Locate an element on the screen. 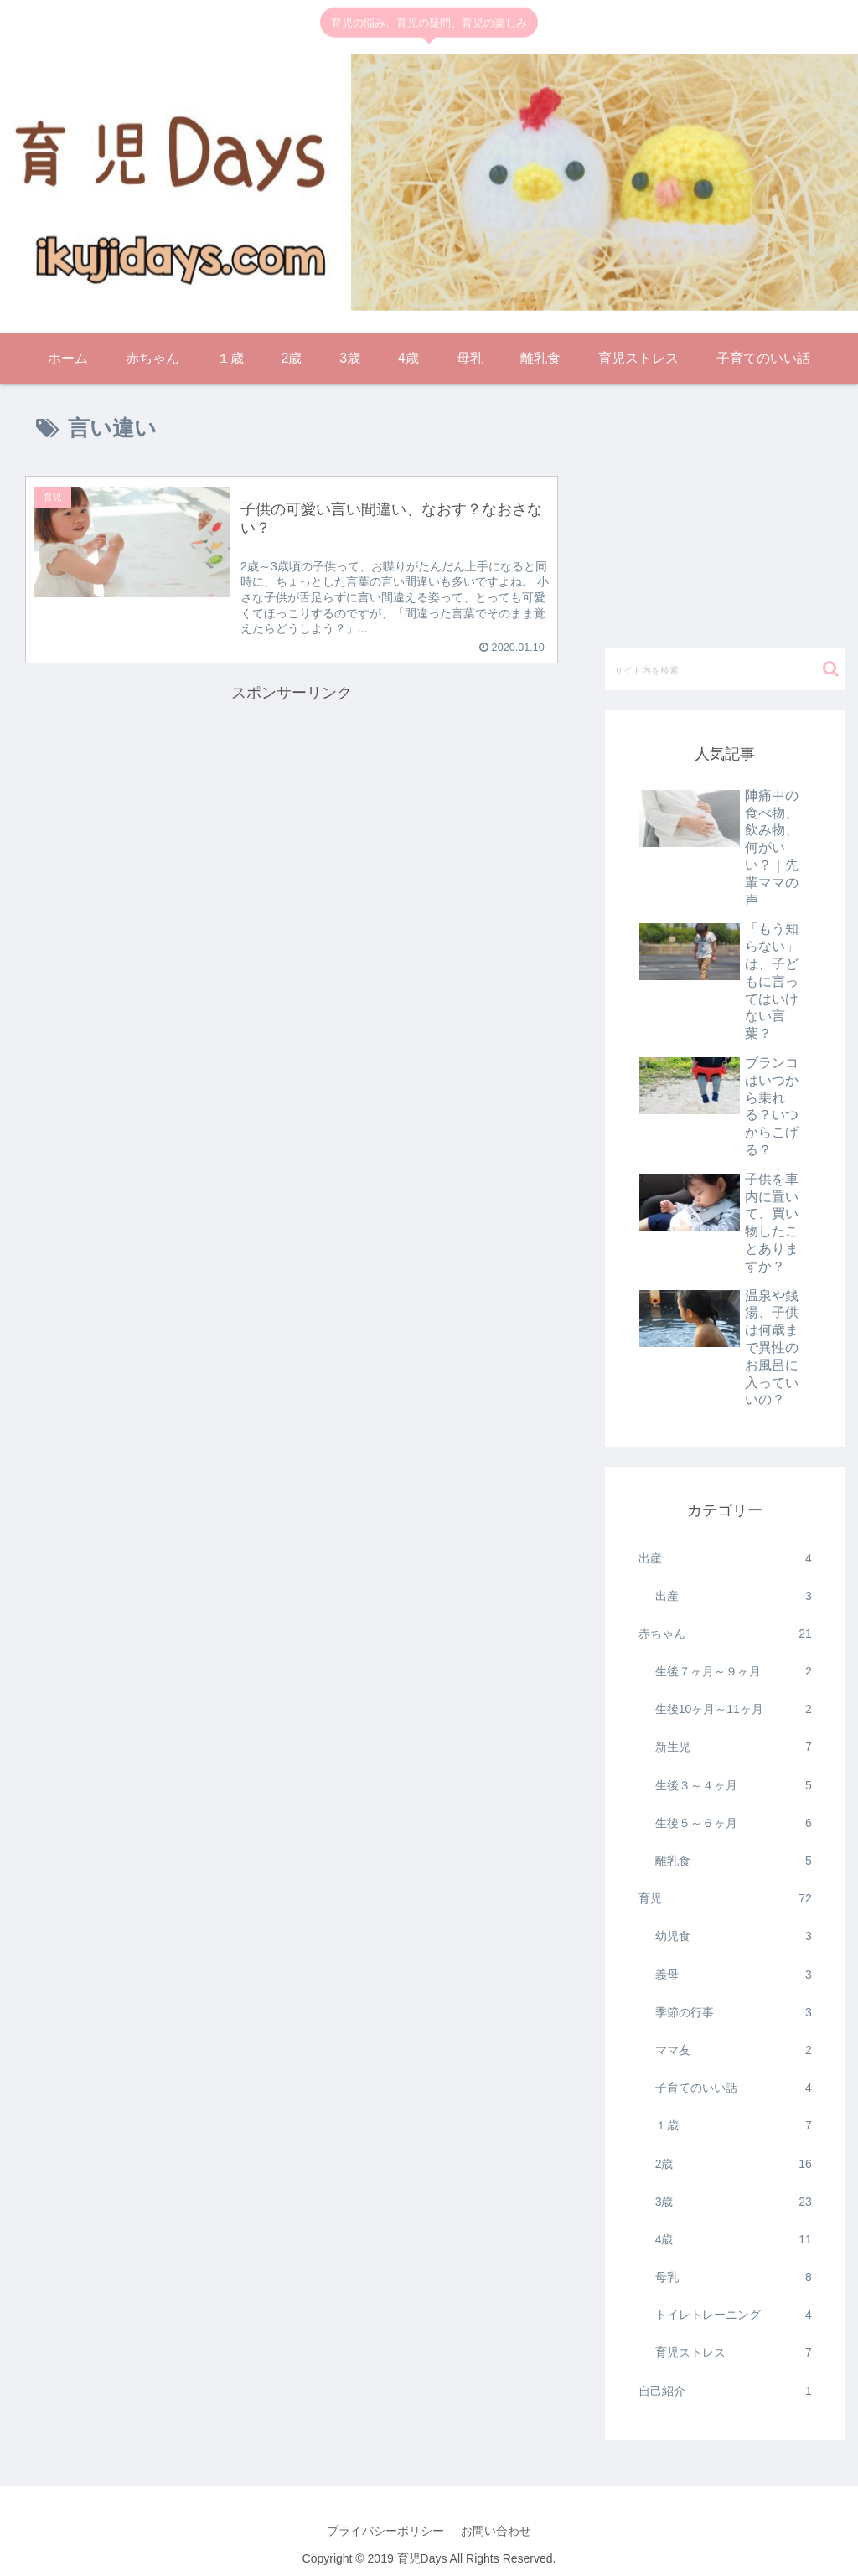  3歳 is located at coordinates (733, 2201).